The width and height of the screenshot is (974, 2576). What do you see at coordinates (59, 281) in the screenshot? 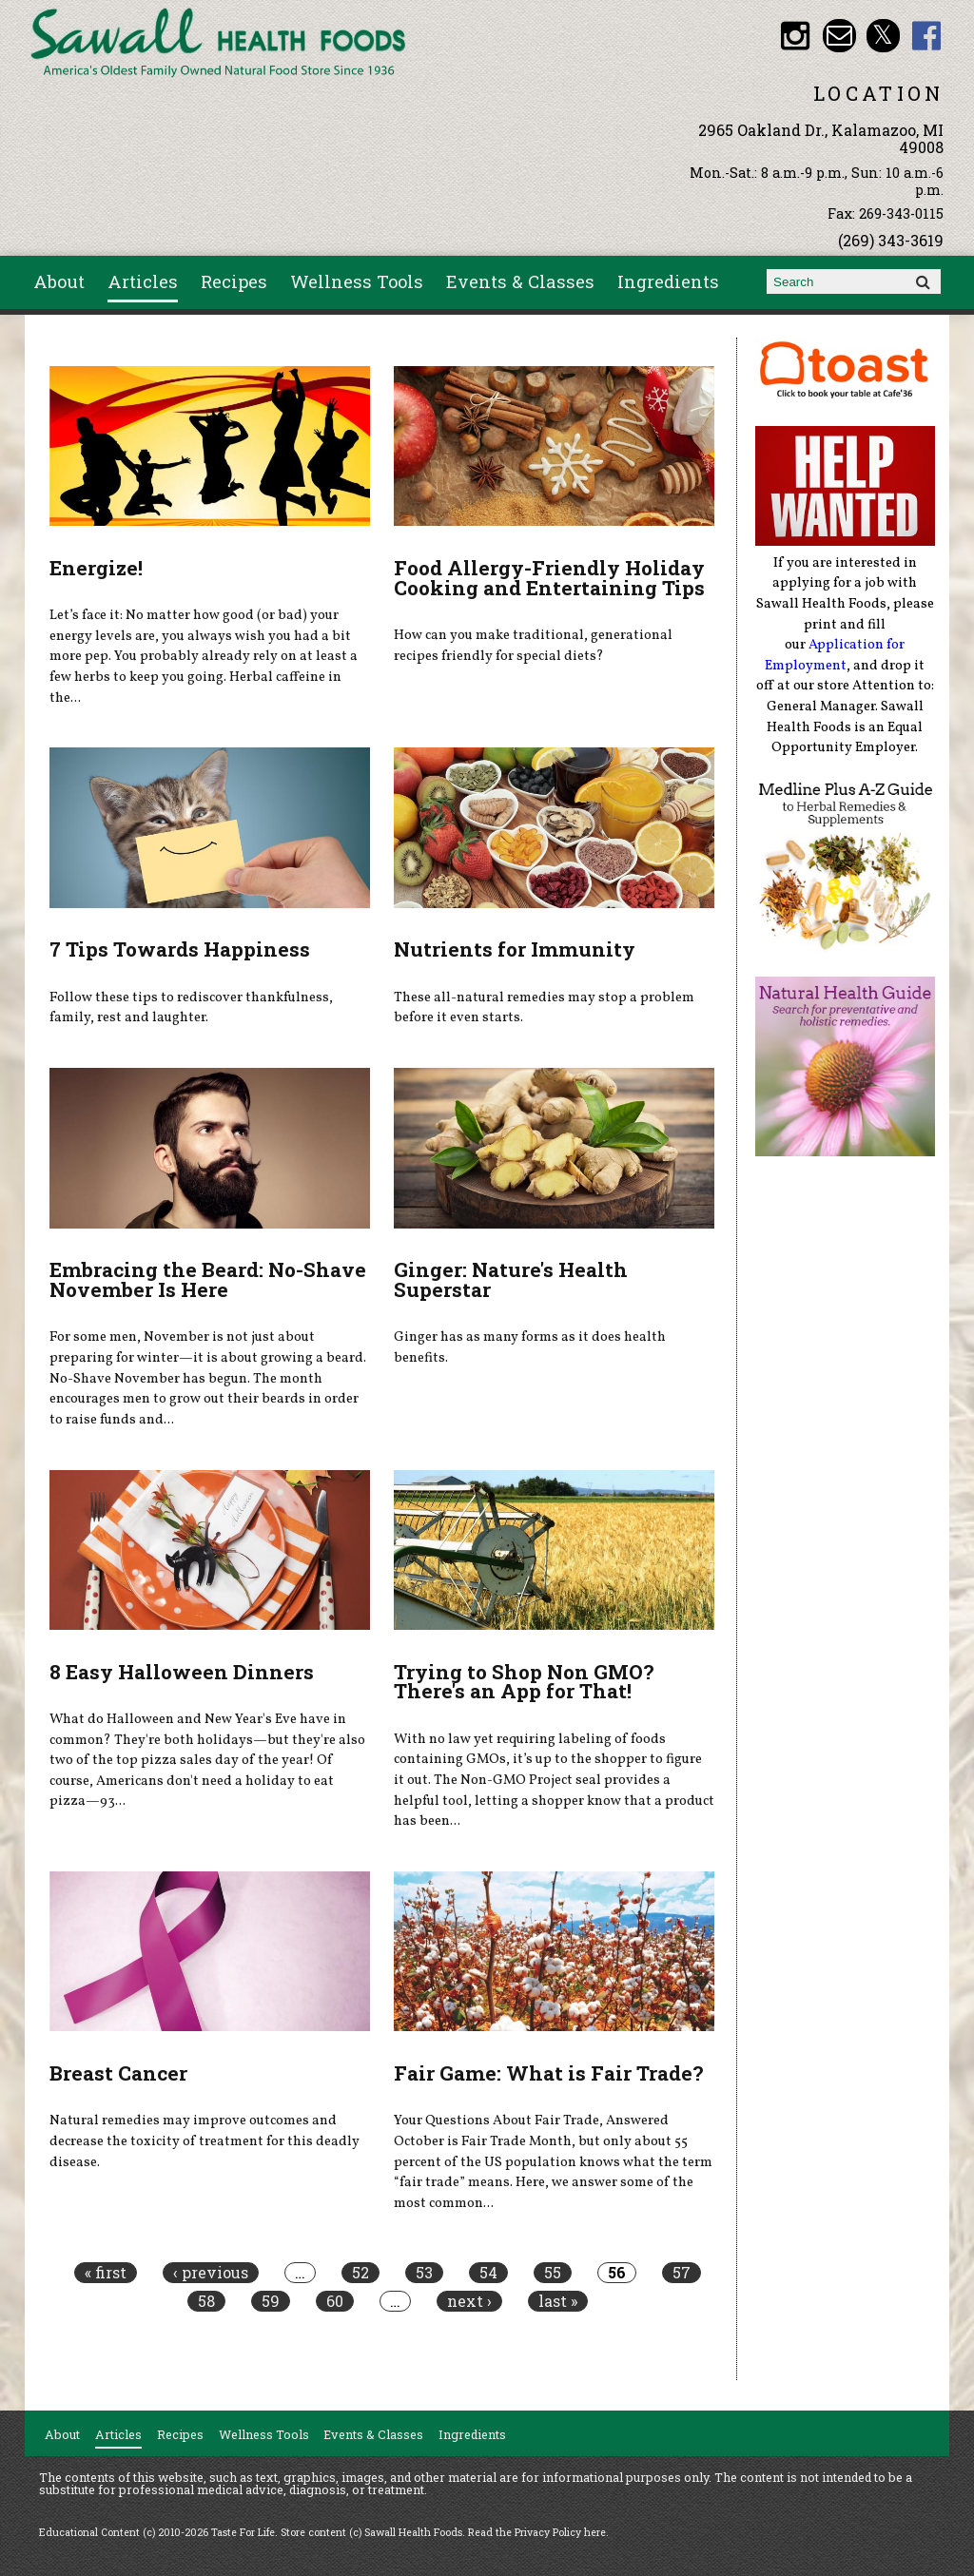
I see `About` at bounding box center [59, 281].